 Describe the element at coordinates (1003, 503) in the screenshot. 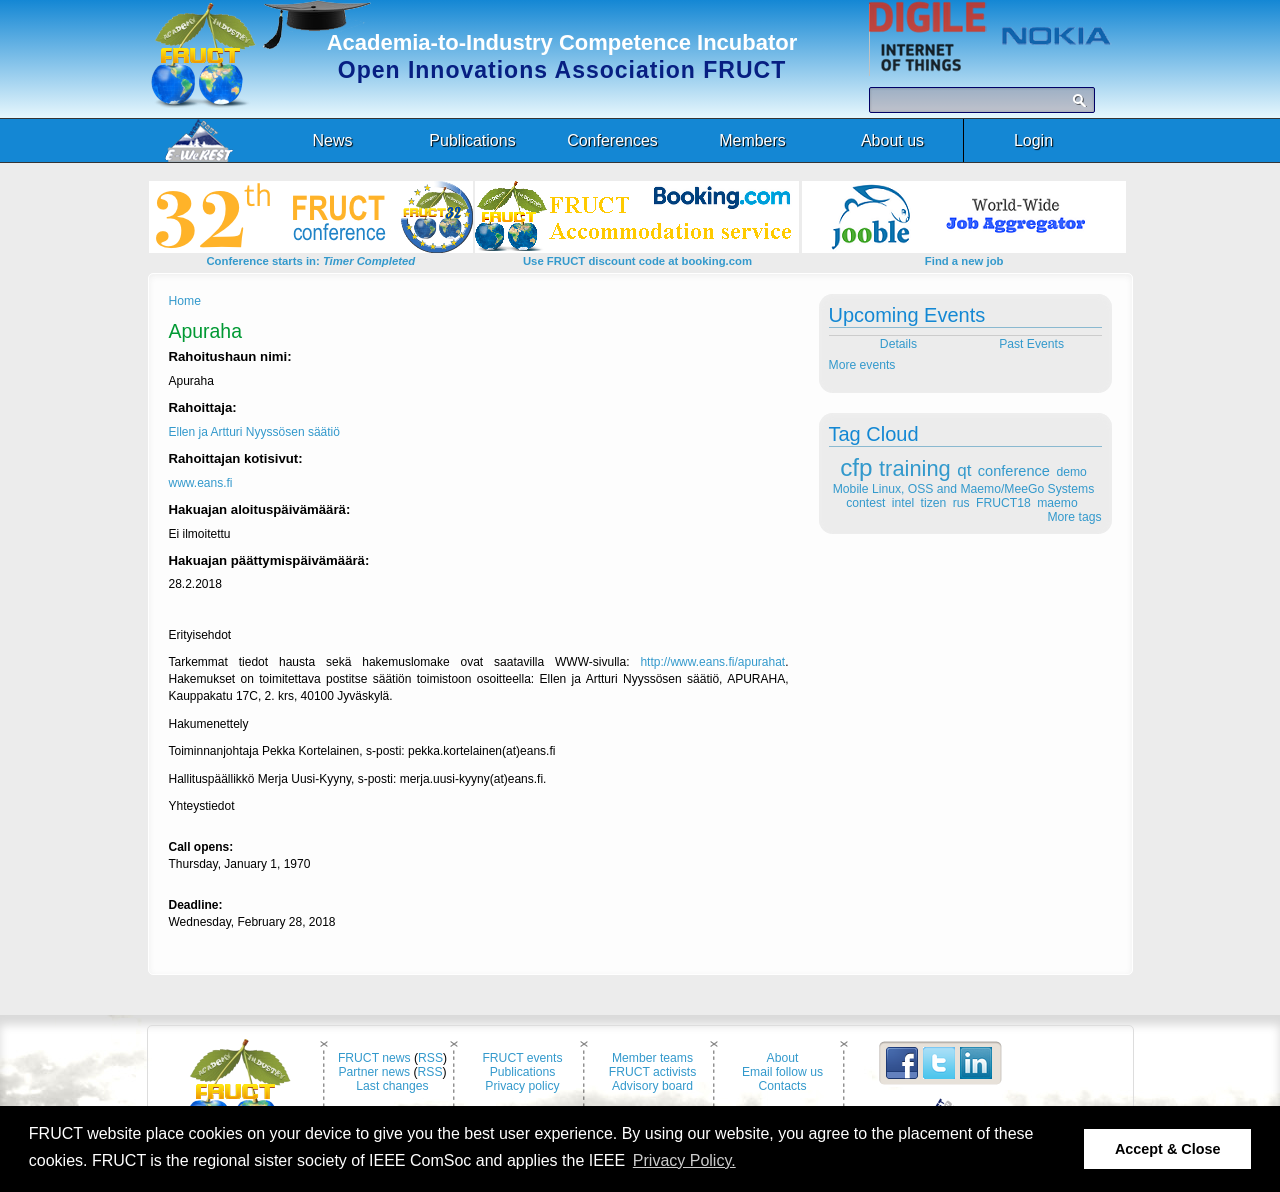

I see `FRUCT18` at that location.